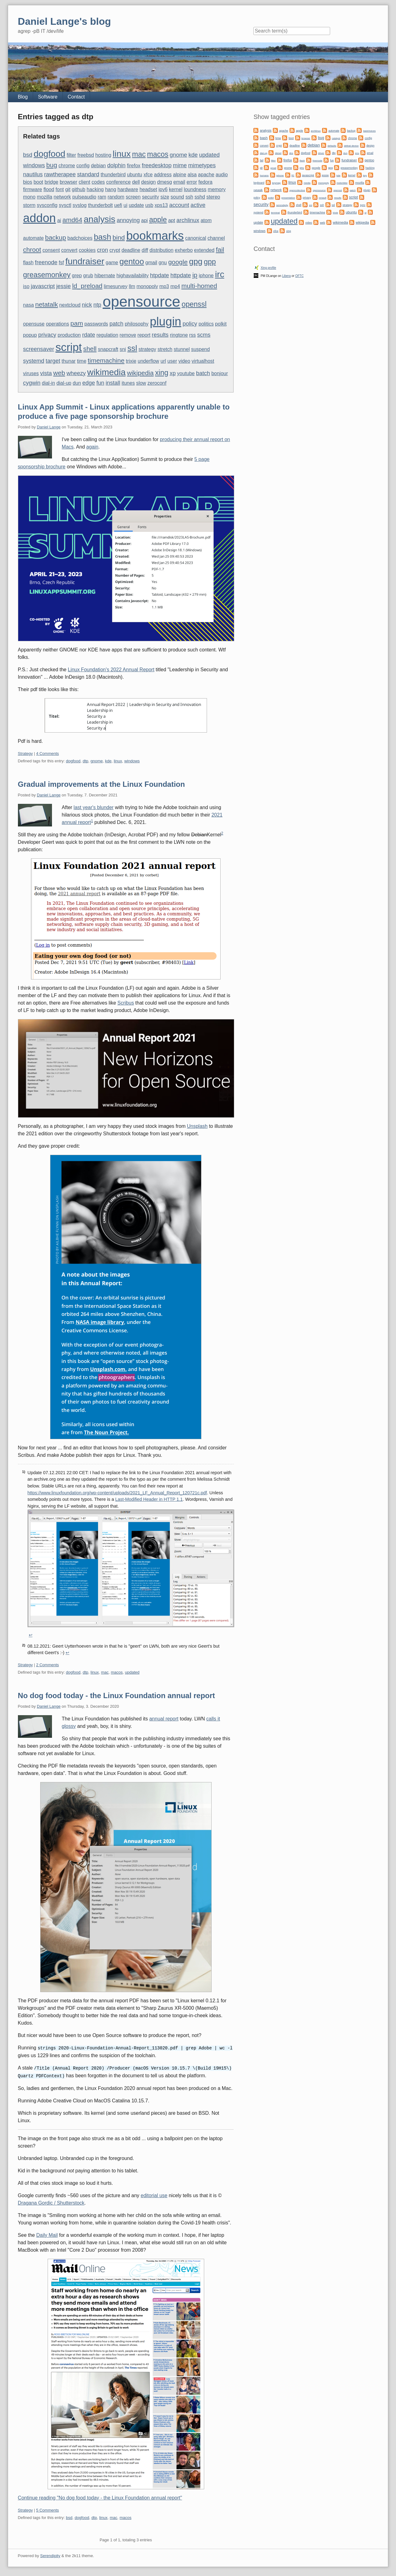 The image size is (396, 2576). Describe the element at coordinates (97, 304) in the screenshot. I see `ntp` at that location.